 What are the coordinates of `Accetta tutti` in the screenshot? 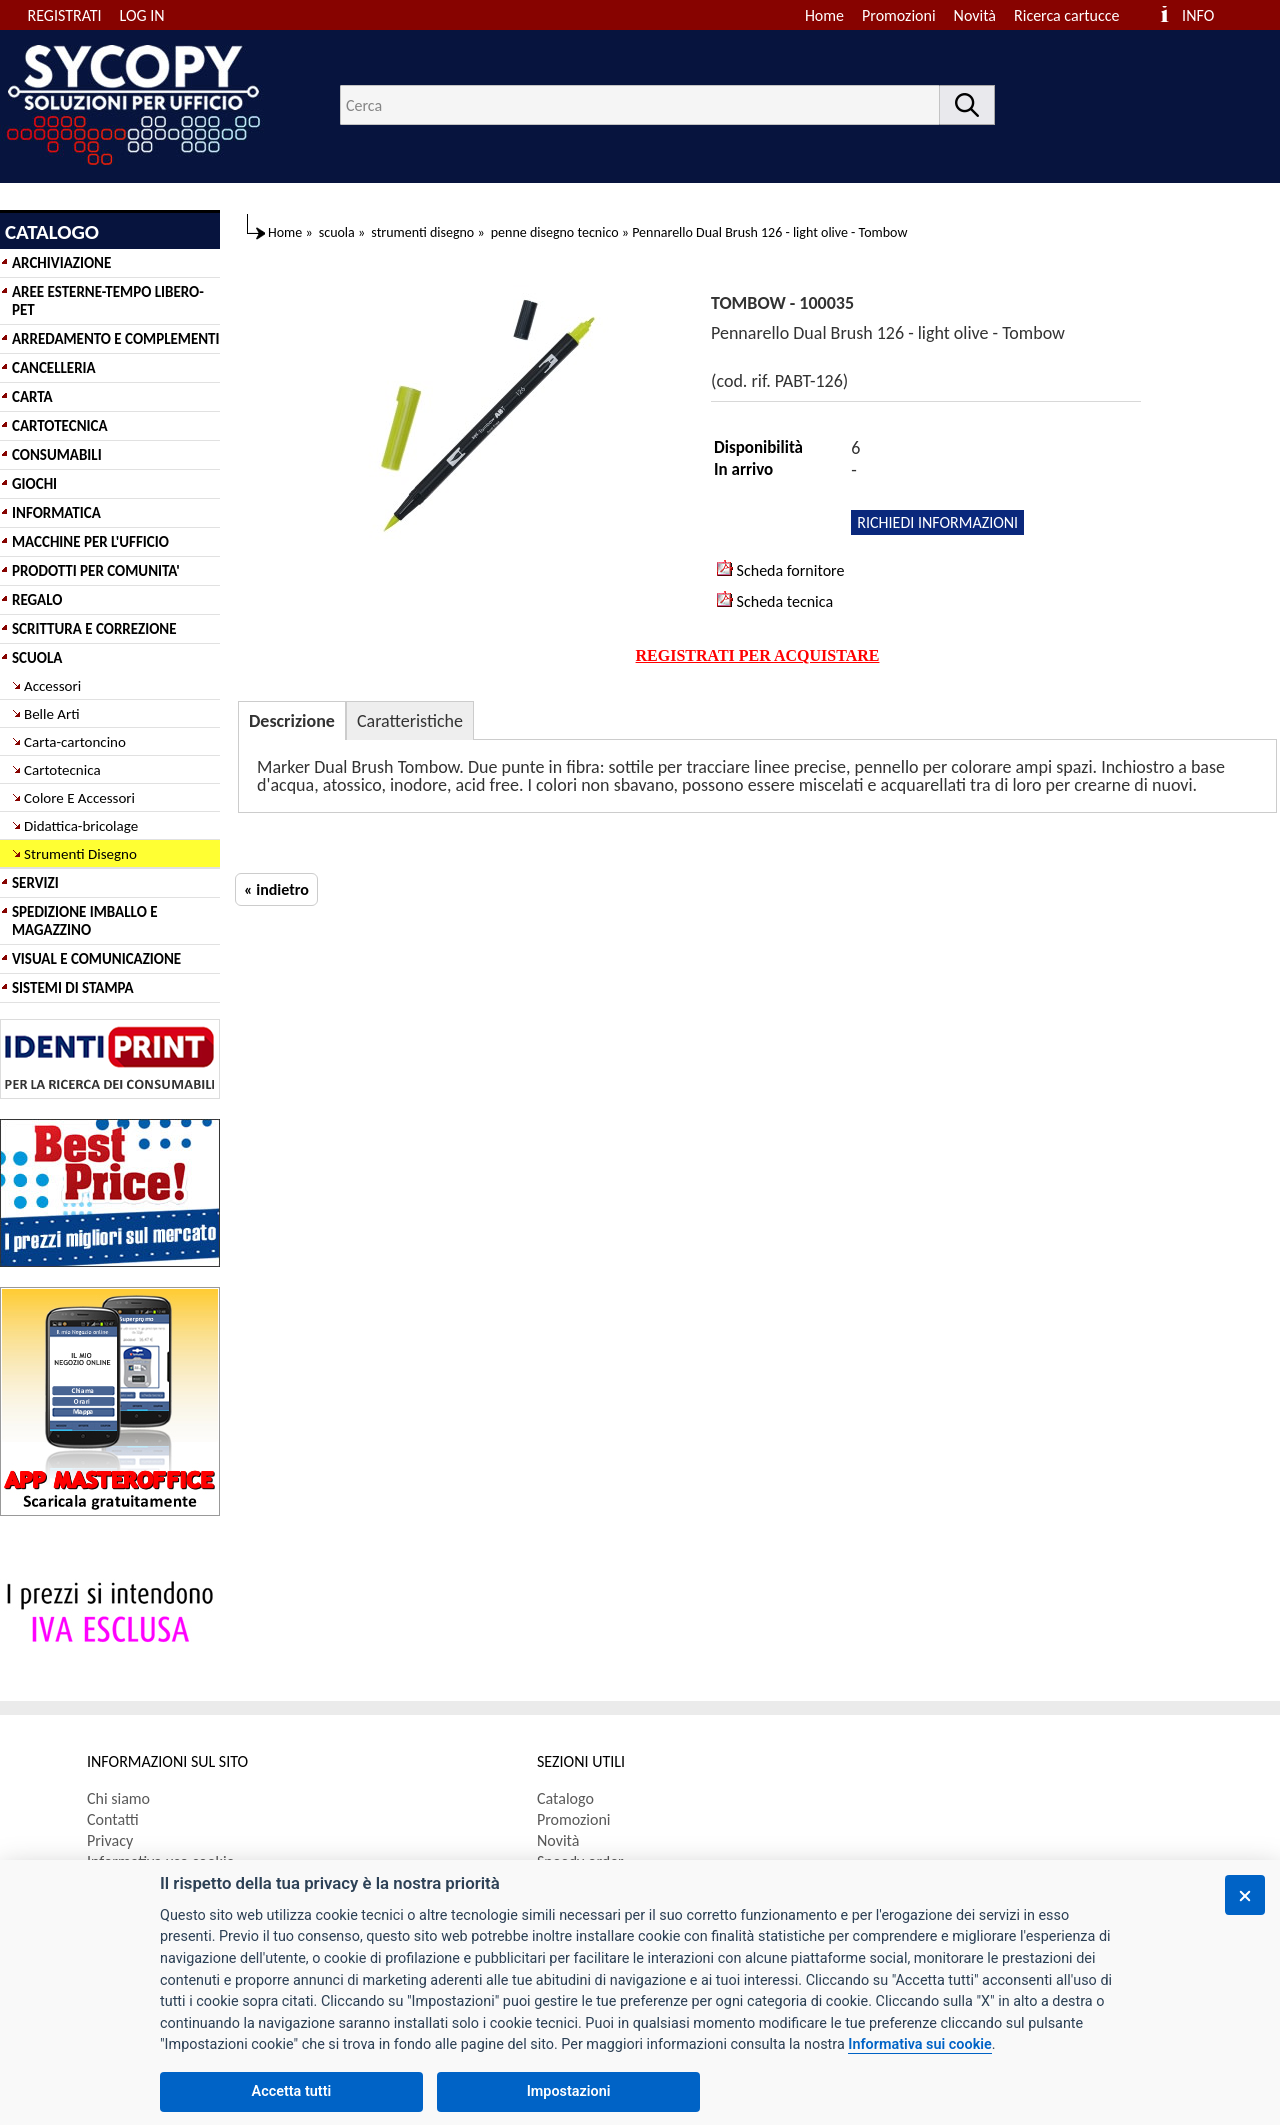 It's located at (292, 2091).